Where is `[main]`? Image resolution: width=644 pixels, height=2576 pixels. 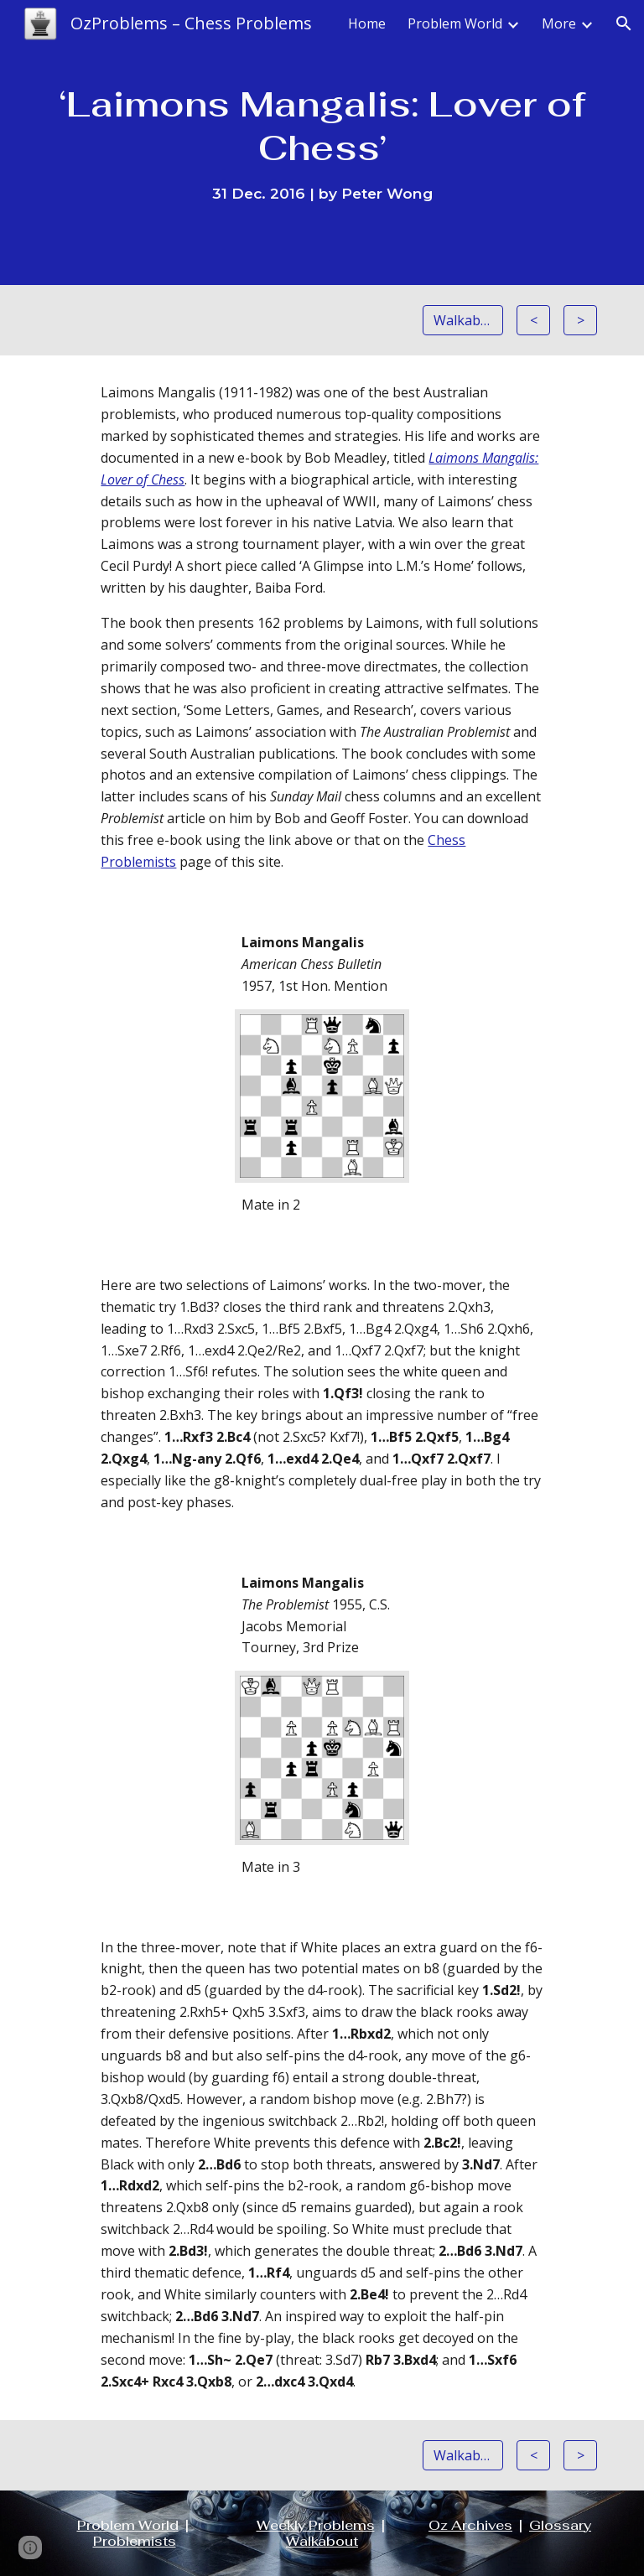
[main] is located at coordinates (321, 142).